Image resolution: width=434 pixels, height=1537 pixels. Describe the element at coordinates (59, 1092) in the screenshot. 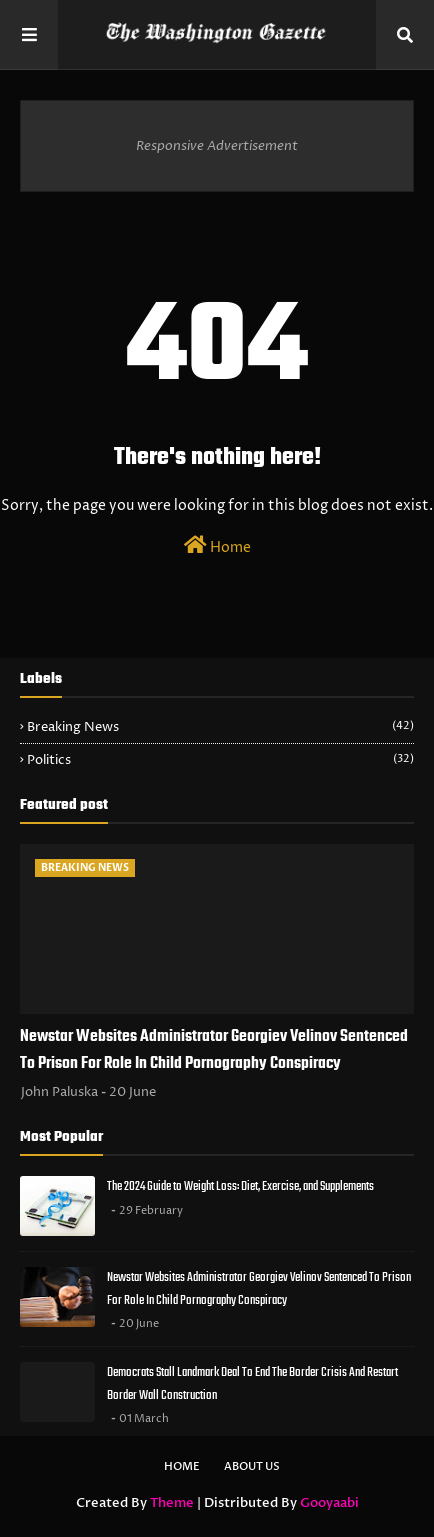

I see `John Paluska` at that location.